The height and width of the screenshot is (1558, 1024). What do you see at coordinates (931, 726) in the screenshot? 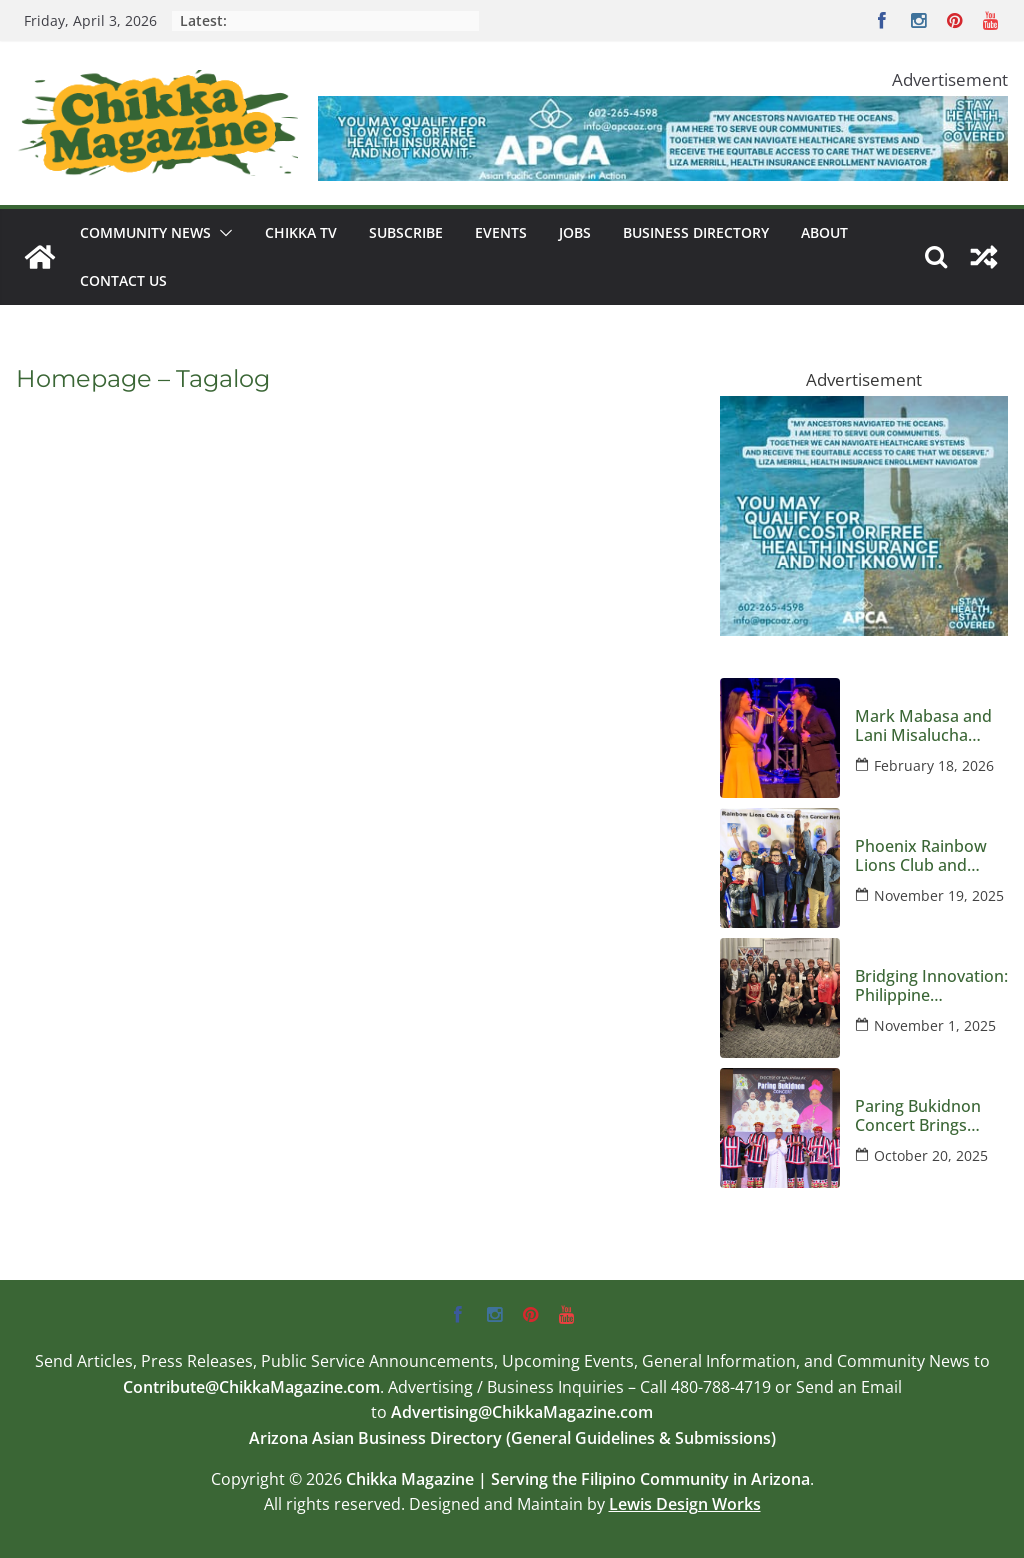
I see `Mark Mabasa and Lani Misalucha Deliver a Valentine’s Night to Remember` at bounding box center [931, 726].